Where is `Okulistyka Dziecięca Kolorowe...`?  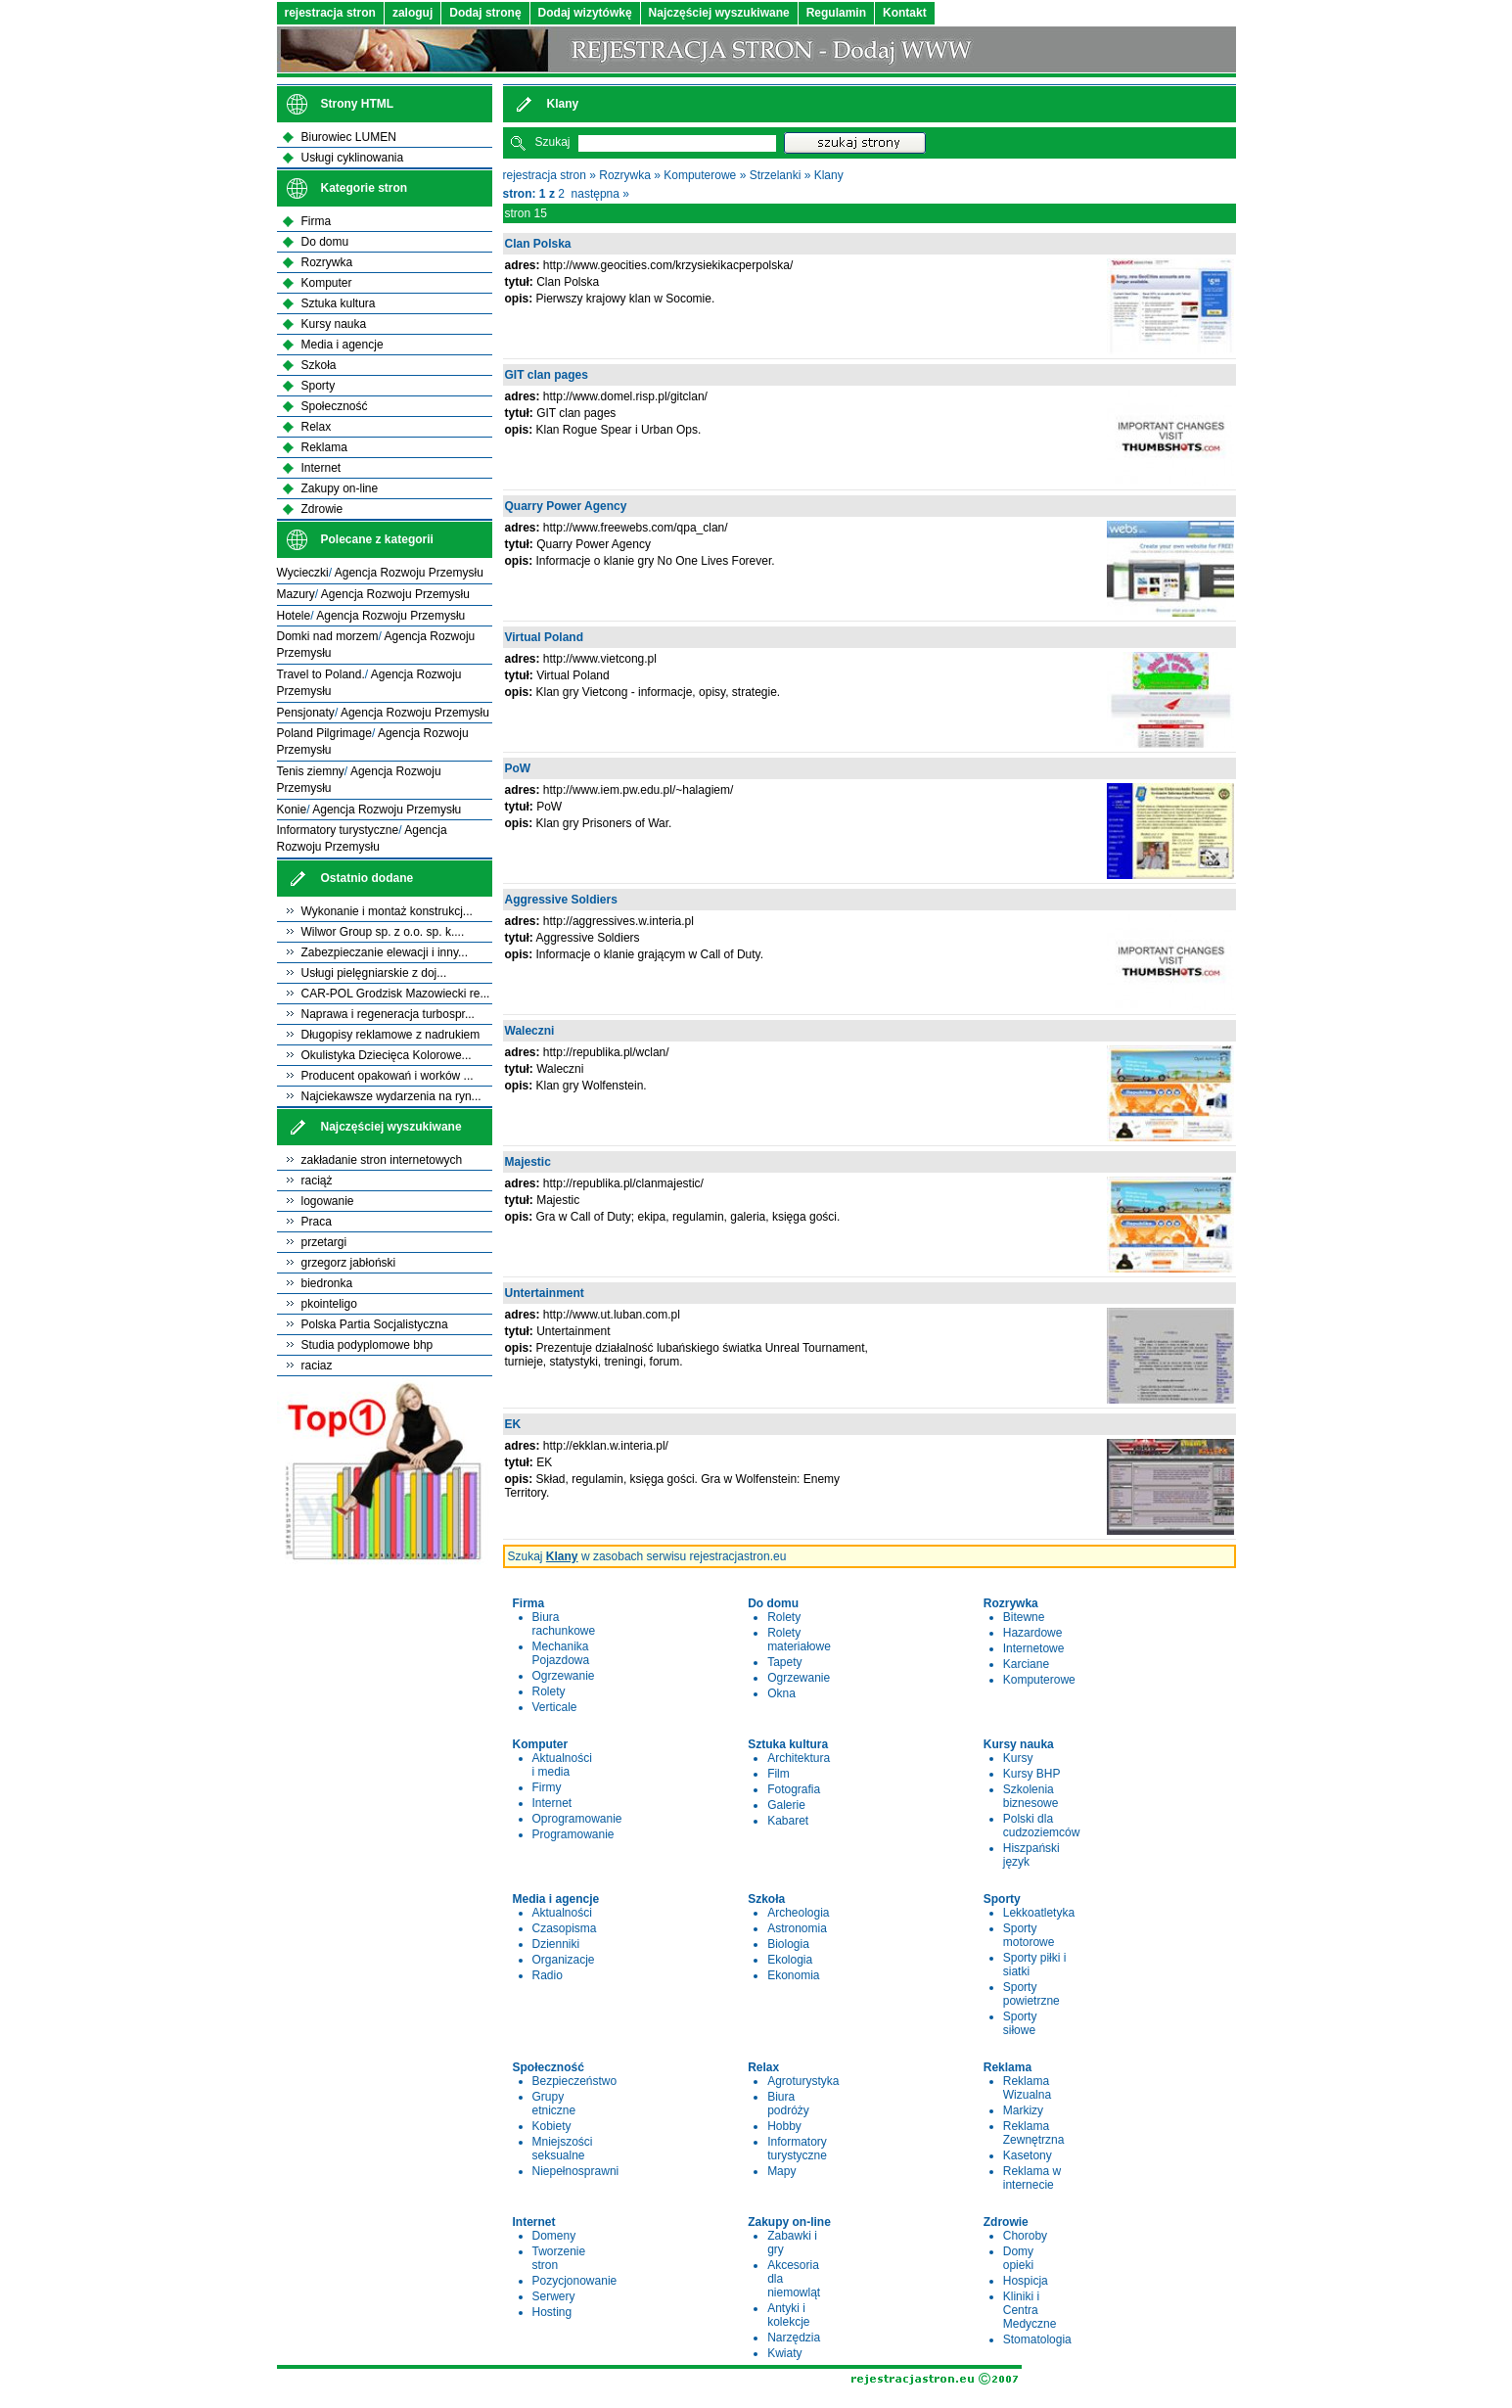 Okulistyka Dziecięca Kolorowe... is located at coordinates (386, 1055).